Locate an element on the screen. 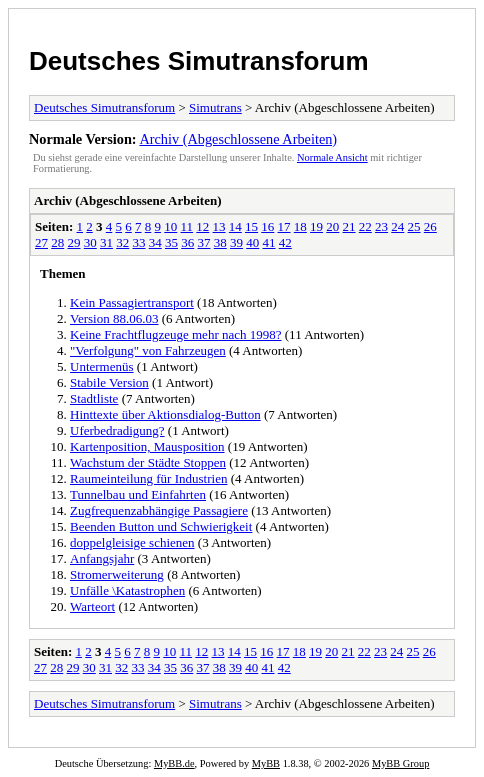 Image resolution: width=484 pixels, height=777 pixels. 28 is located at coordinates (57, 242).